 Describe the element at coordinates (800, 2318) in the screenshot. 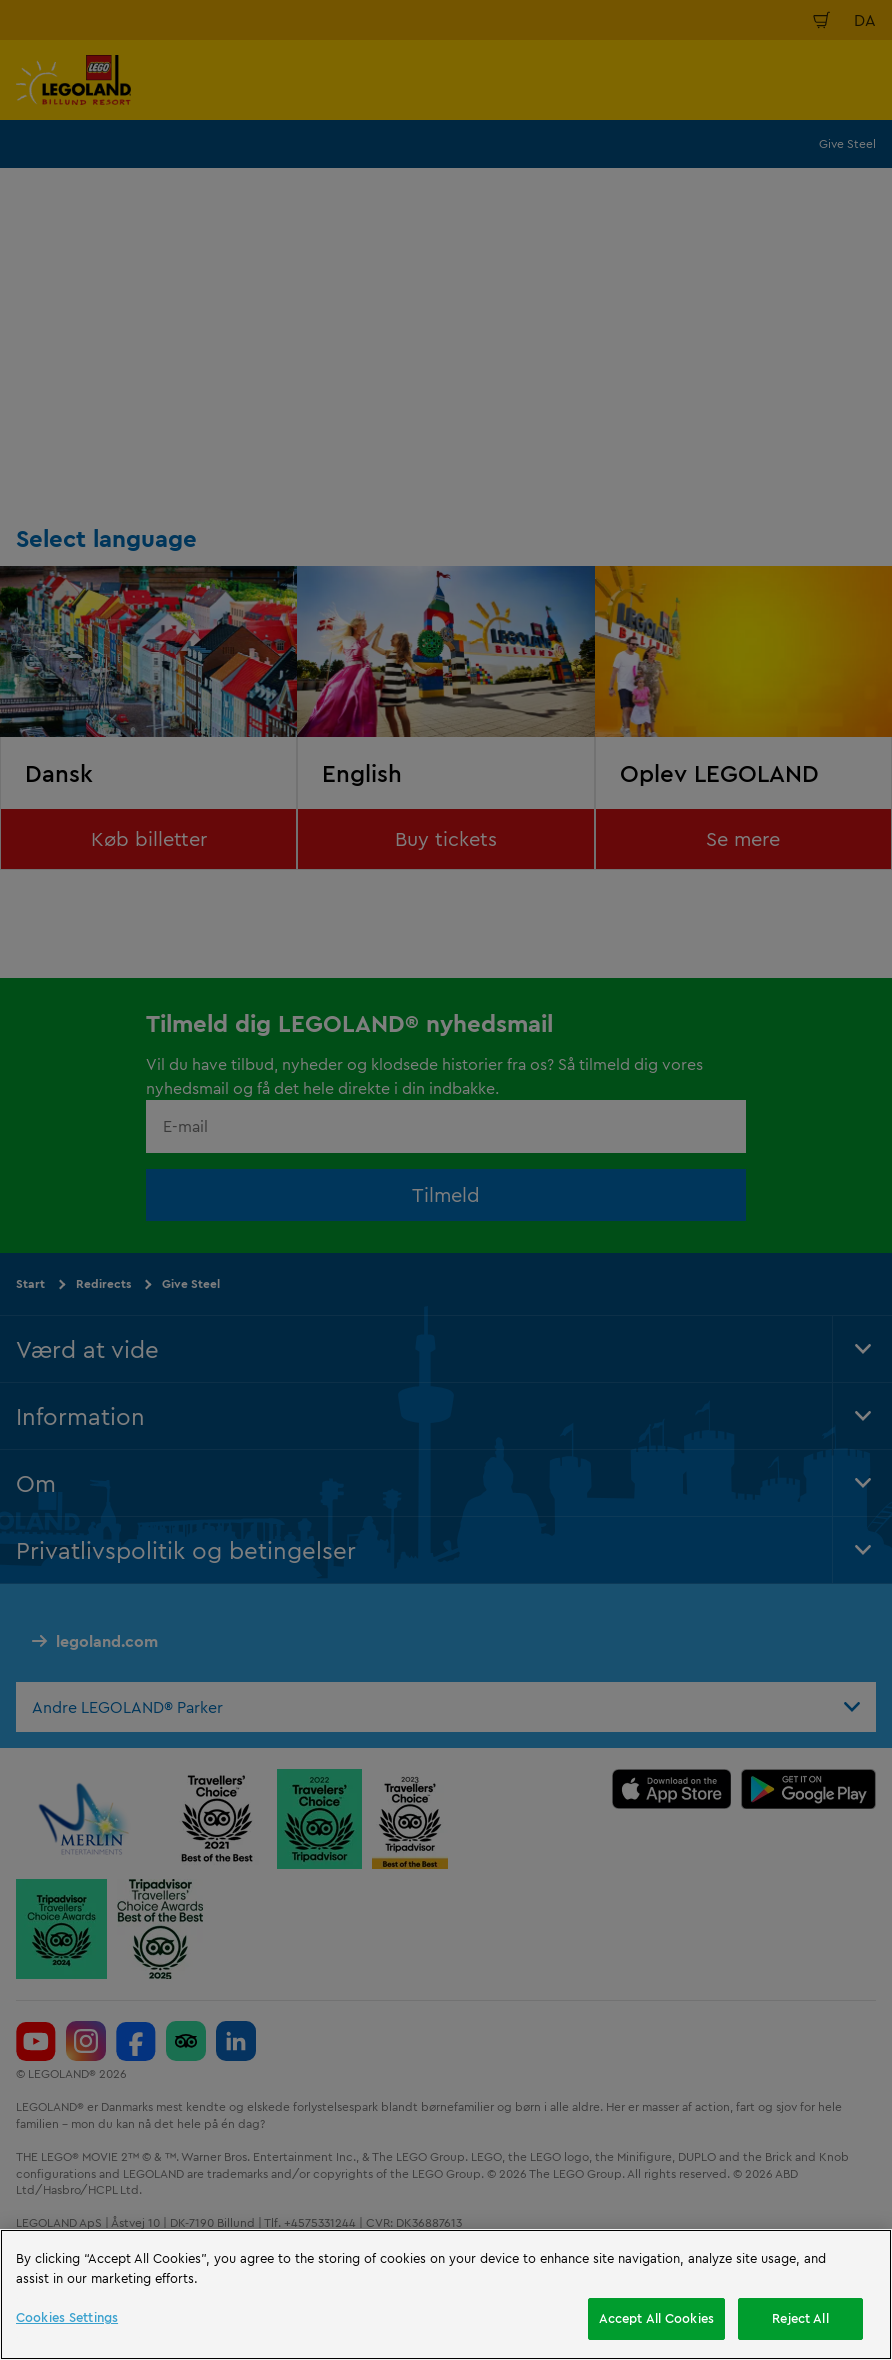

I see `Reject All` at that location.